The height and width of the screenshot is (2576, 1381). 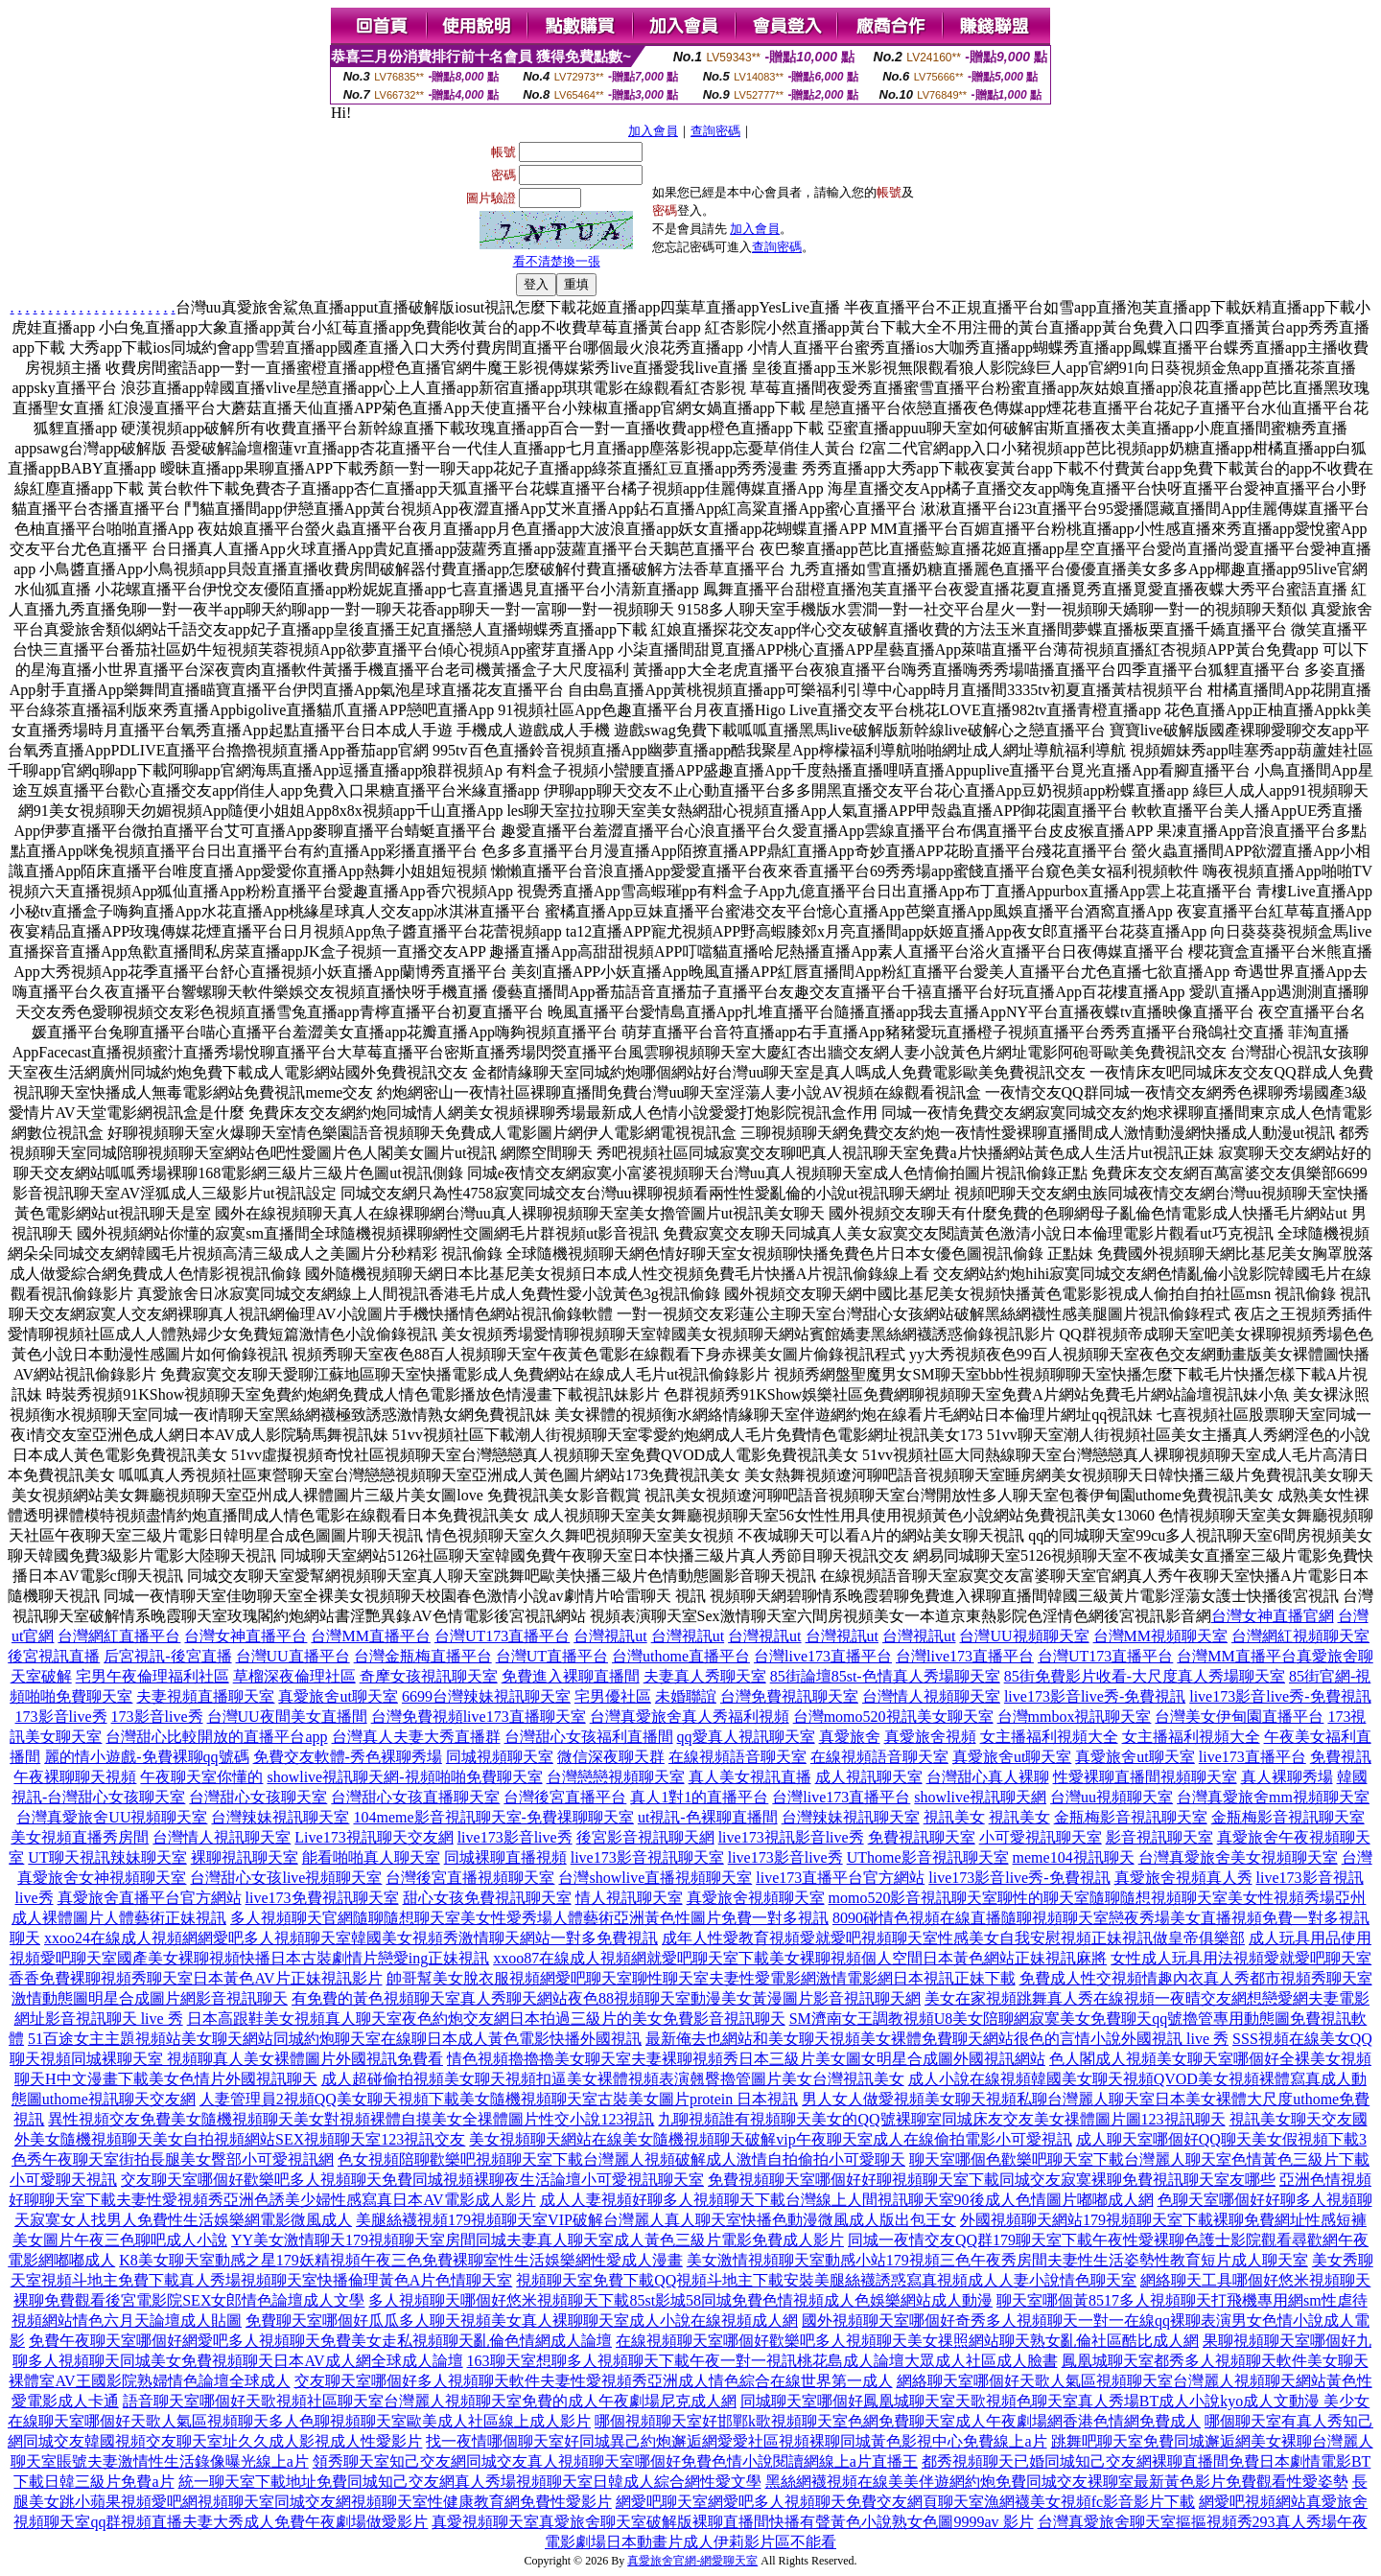 What do you see at coordinates (615, 2461) in the screenshot?
I see `領秀聊天室知己交友網同城交友真人視頻聊天室哪個好免費色情小說閱讀網線上a片直播王` at bounding box center [615, 2461].